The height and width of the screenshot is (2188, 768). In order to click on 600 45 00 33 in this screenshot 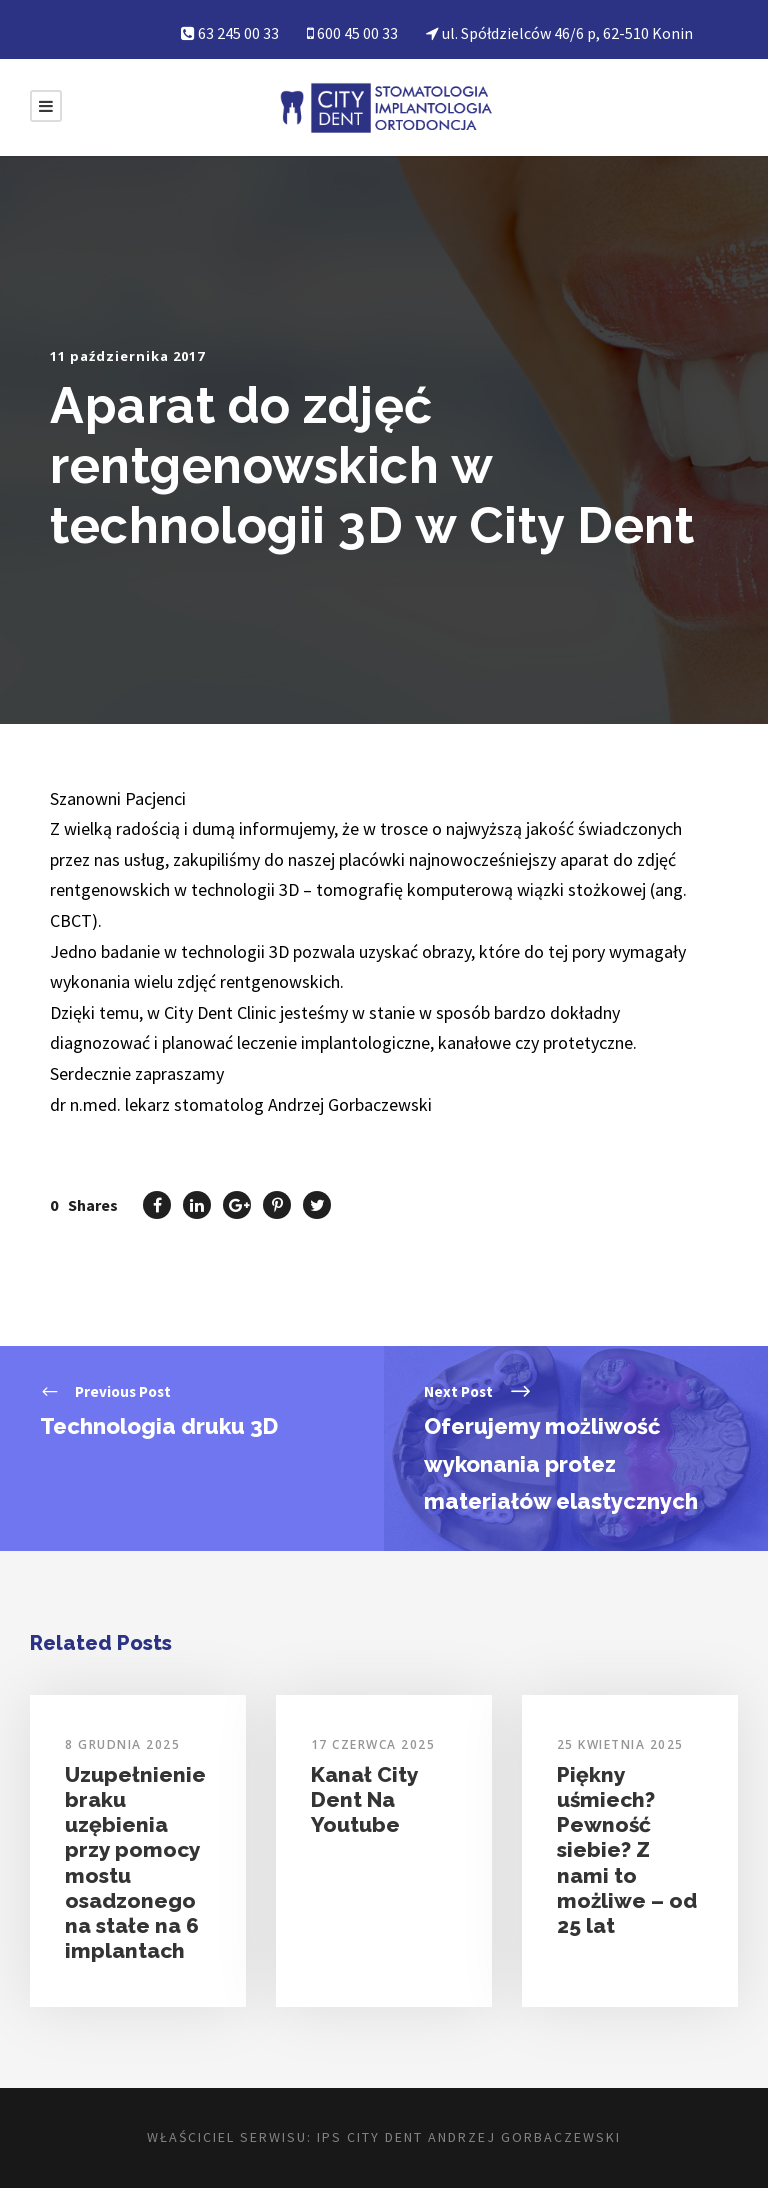, I will do `click(357, 33)`.